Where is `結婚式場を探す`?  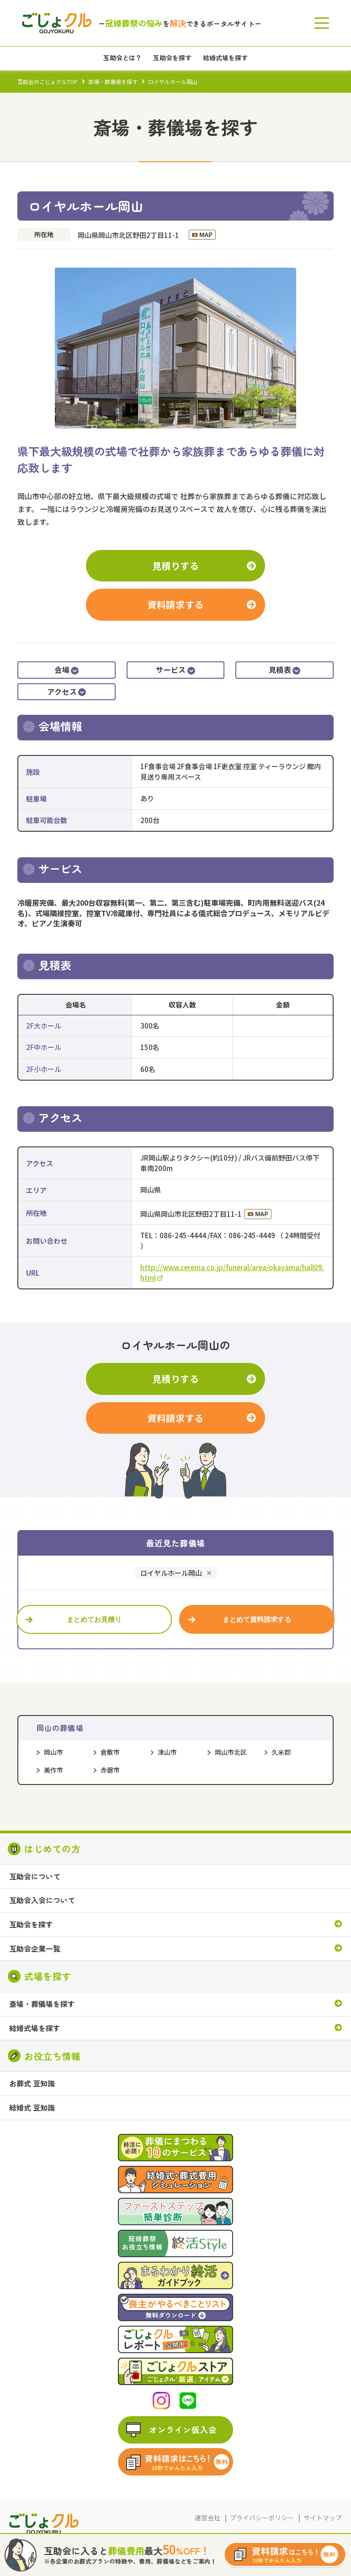 結婚式場を探す is located at coordinates (34, 2028).